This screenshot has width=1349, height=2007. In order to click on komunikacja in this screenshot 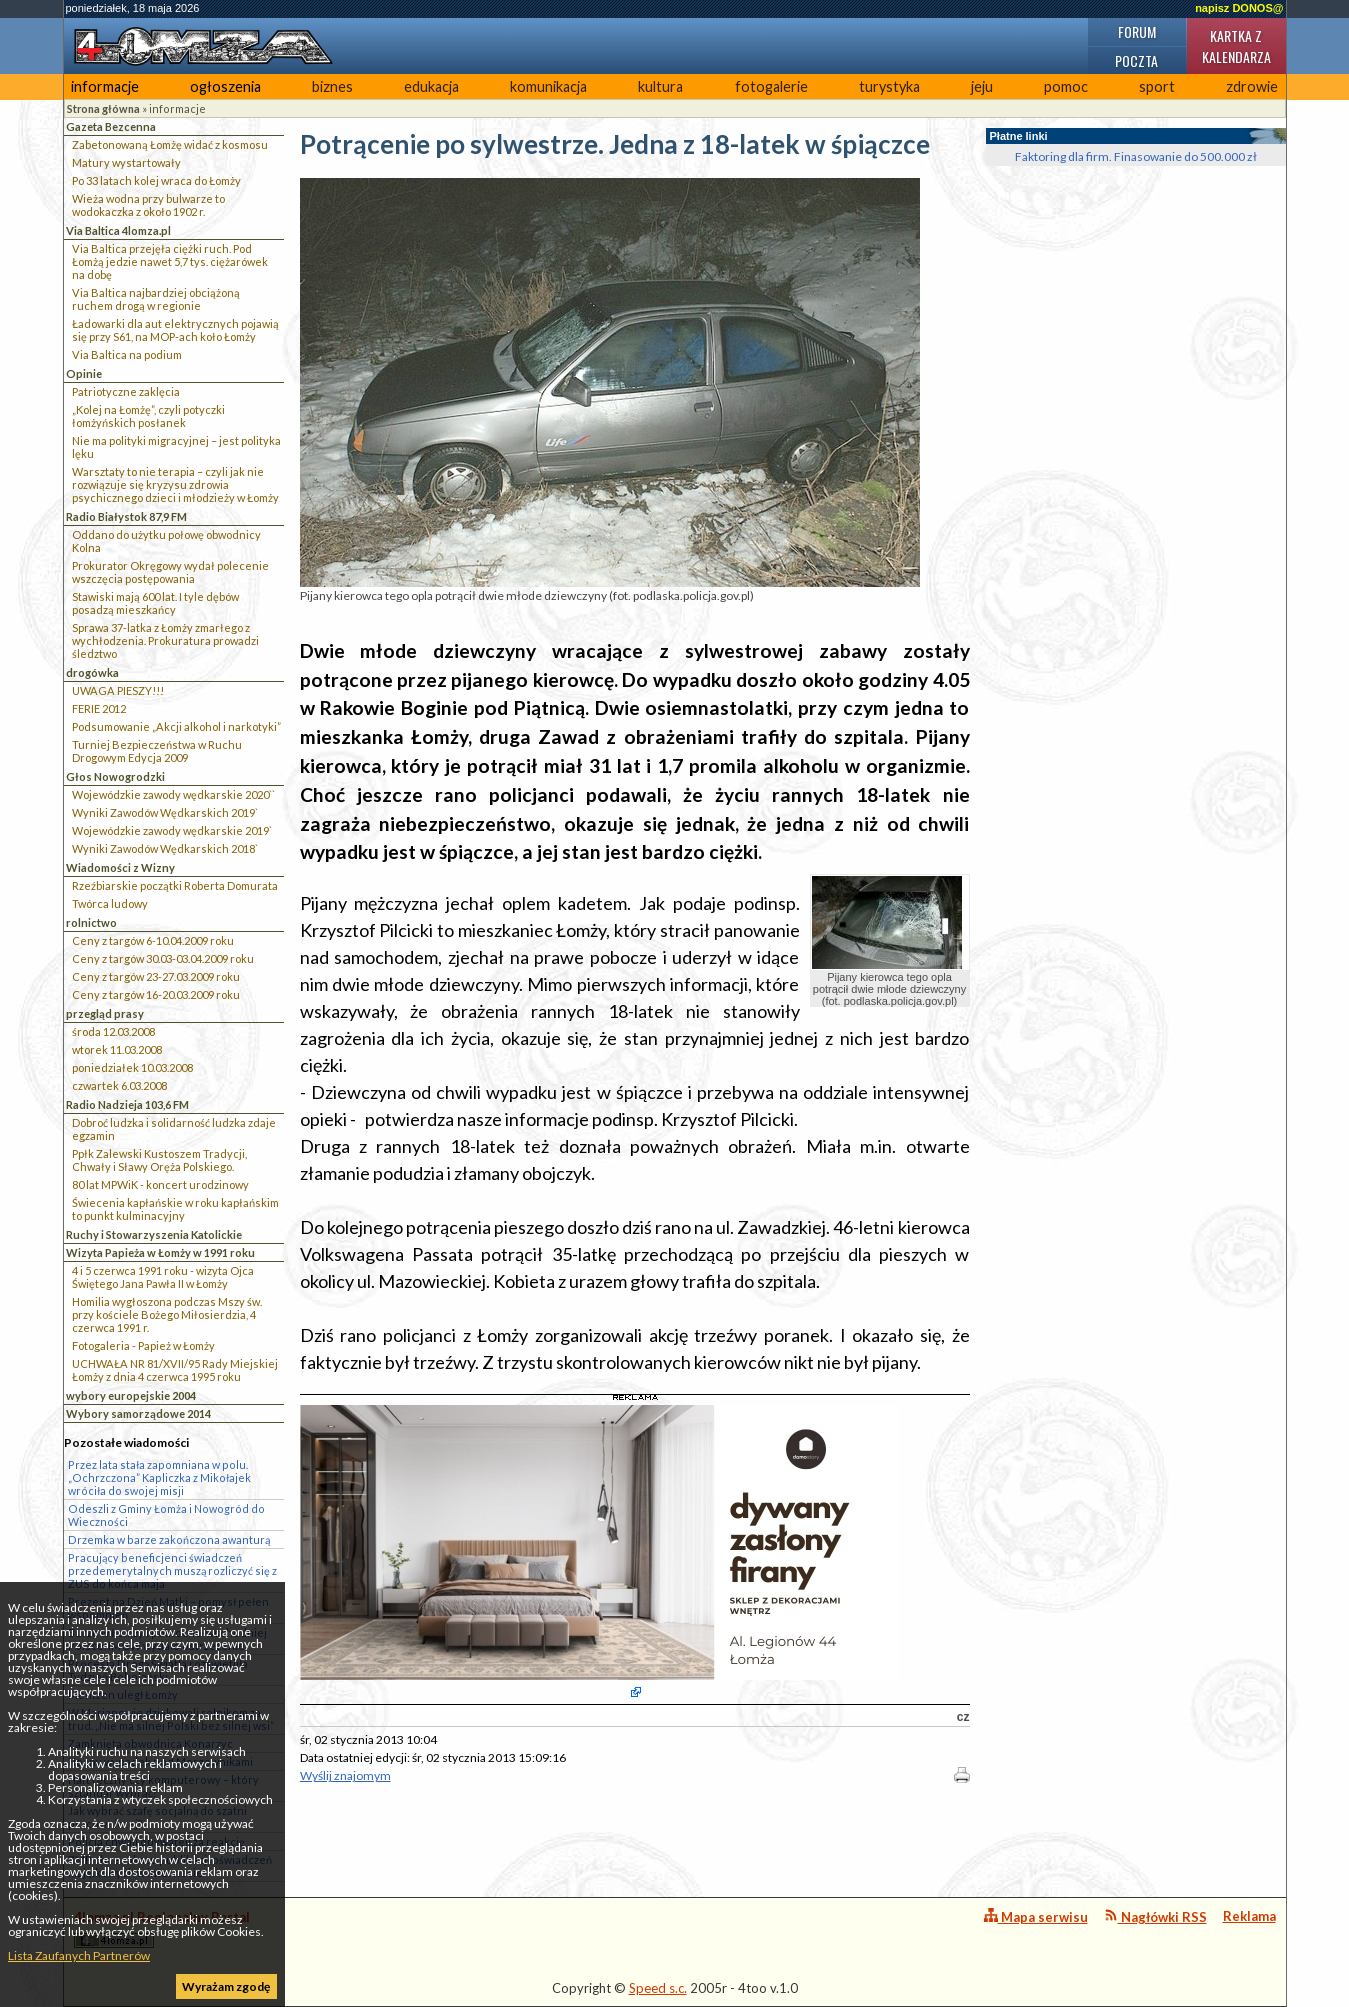, I will do `click(548, 86)`.